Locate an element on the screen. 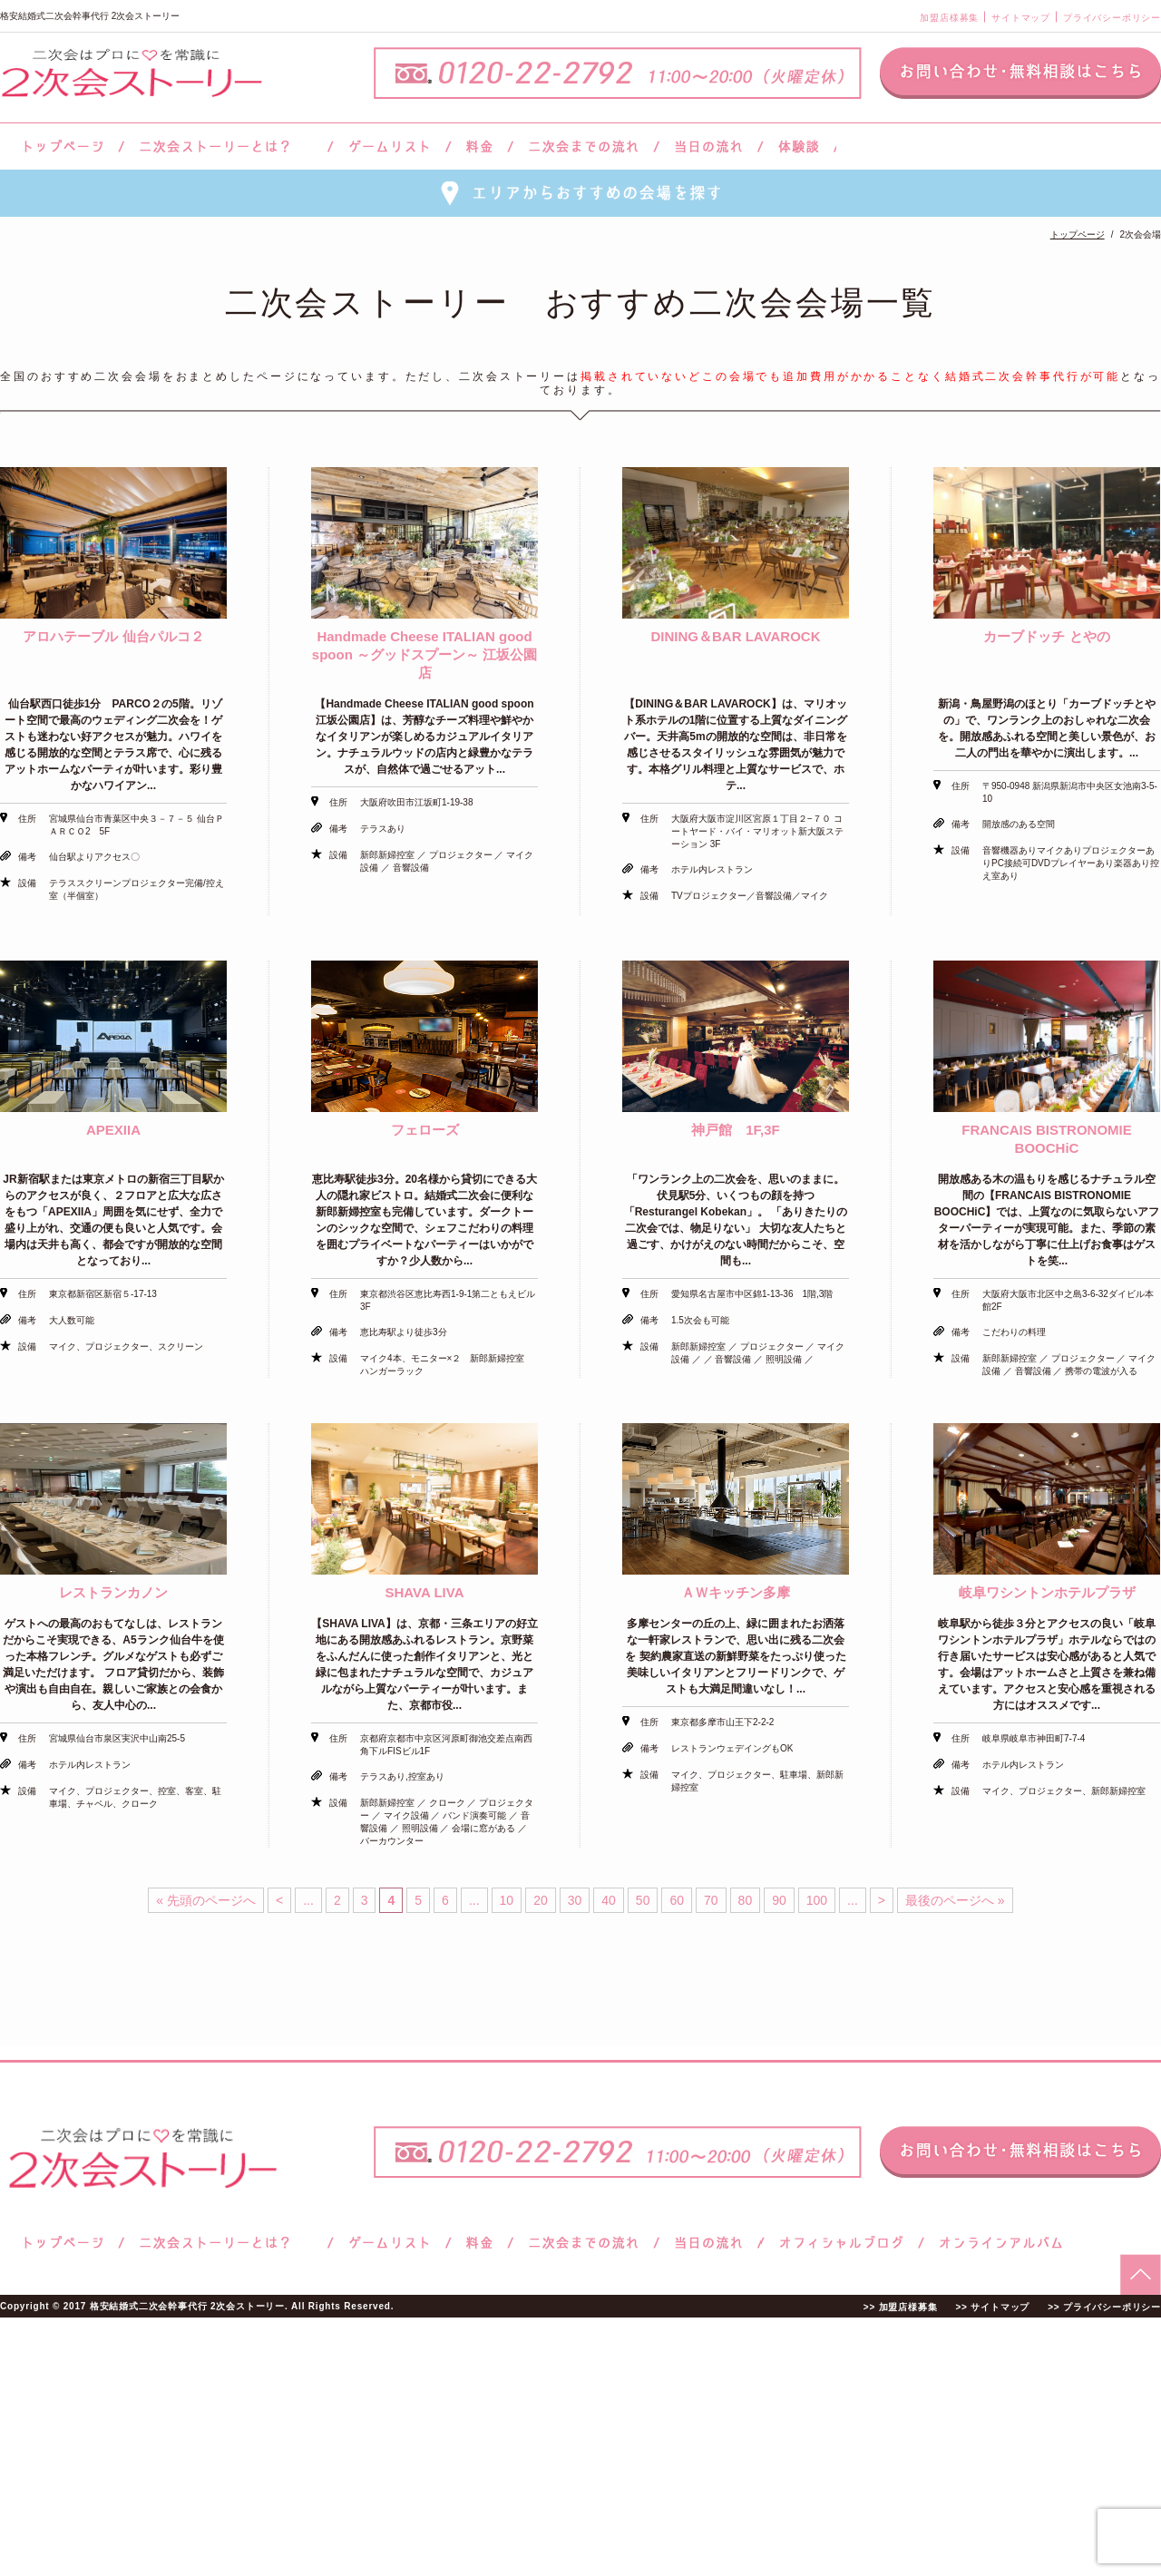  二次会ストーリーとは？ is located at coordinates (226, 146).